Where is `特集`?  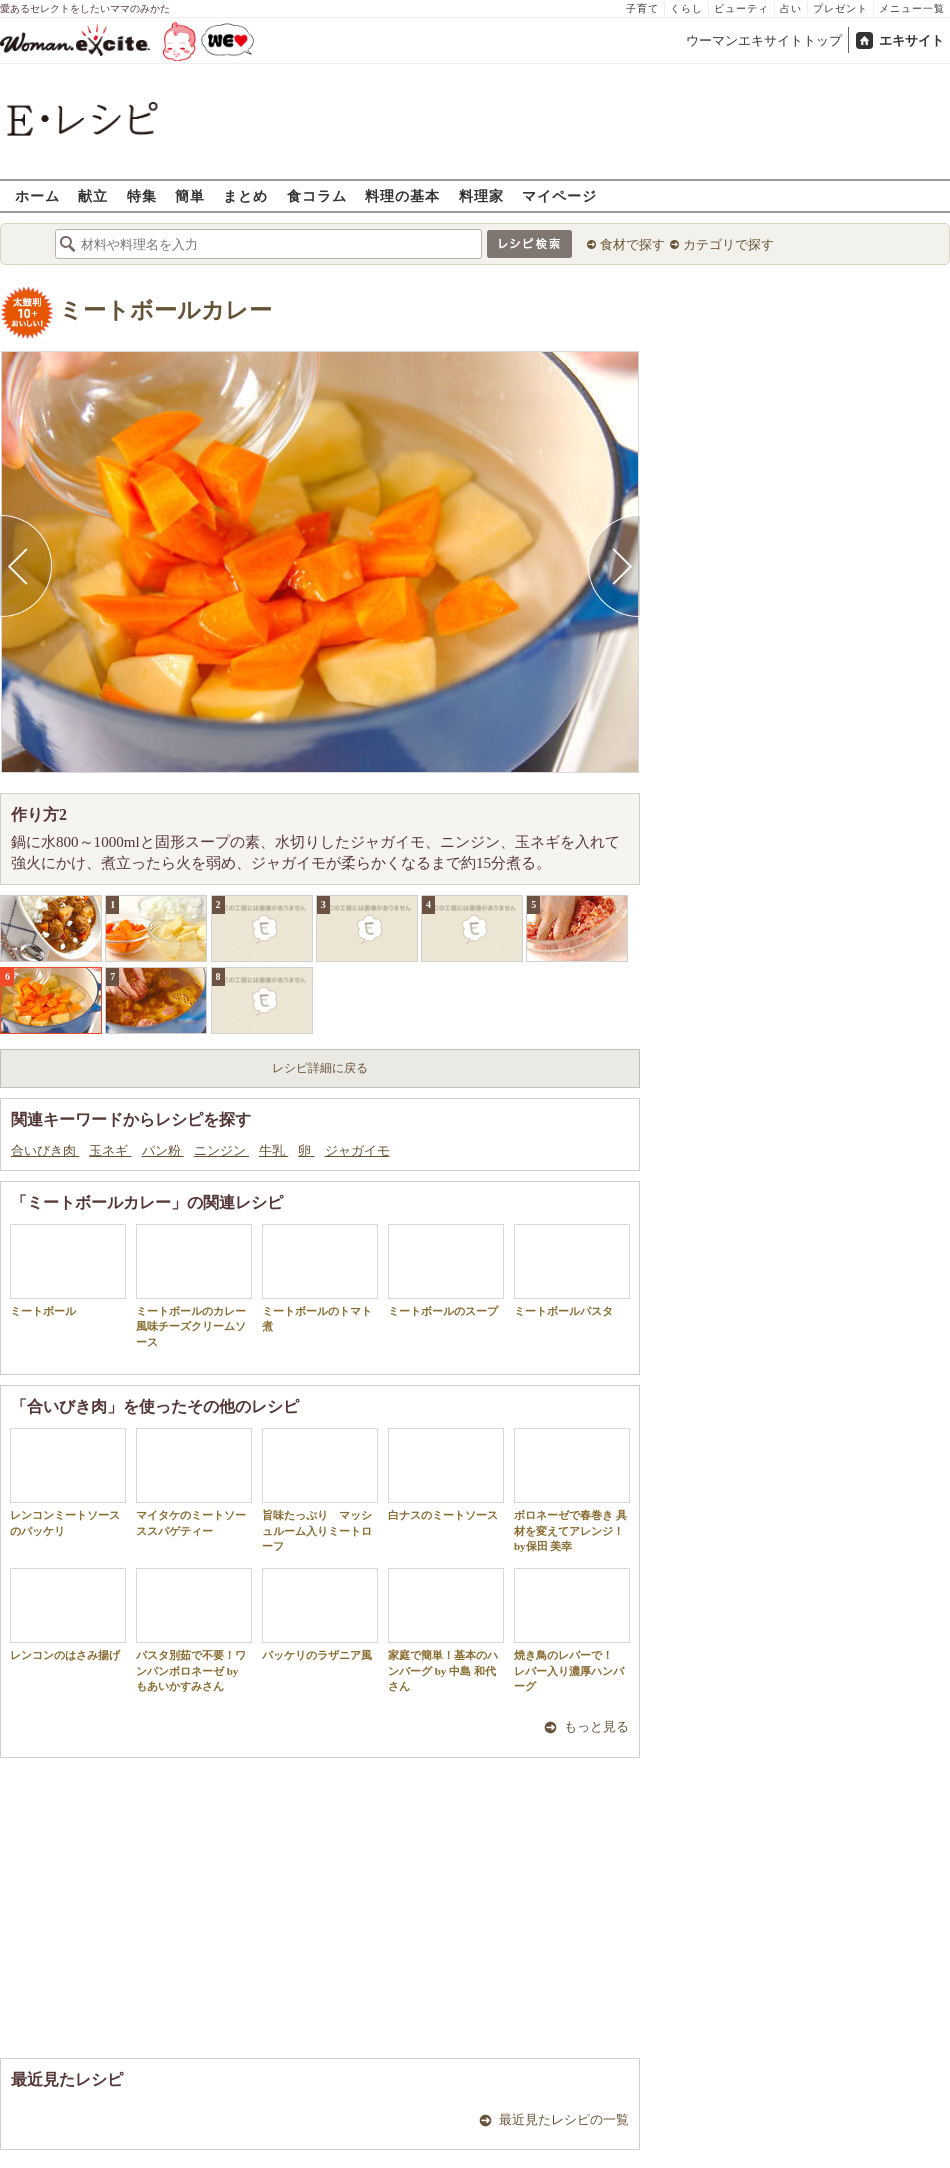 特集 is located at coordinates (142, 195).